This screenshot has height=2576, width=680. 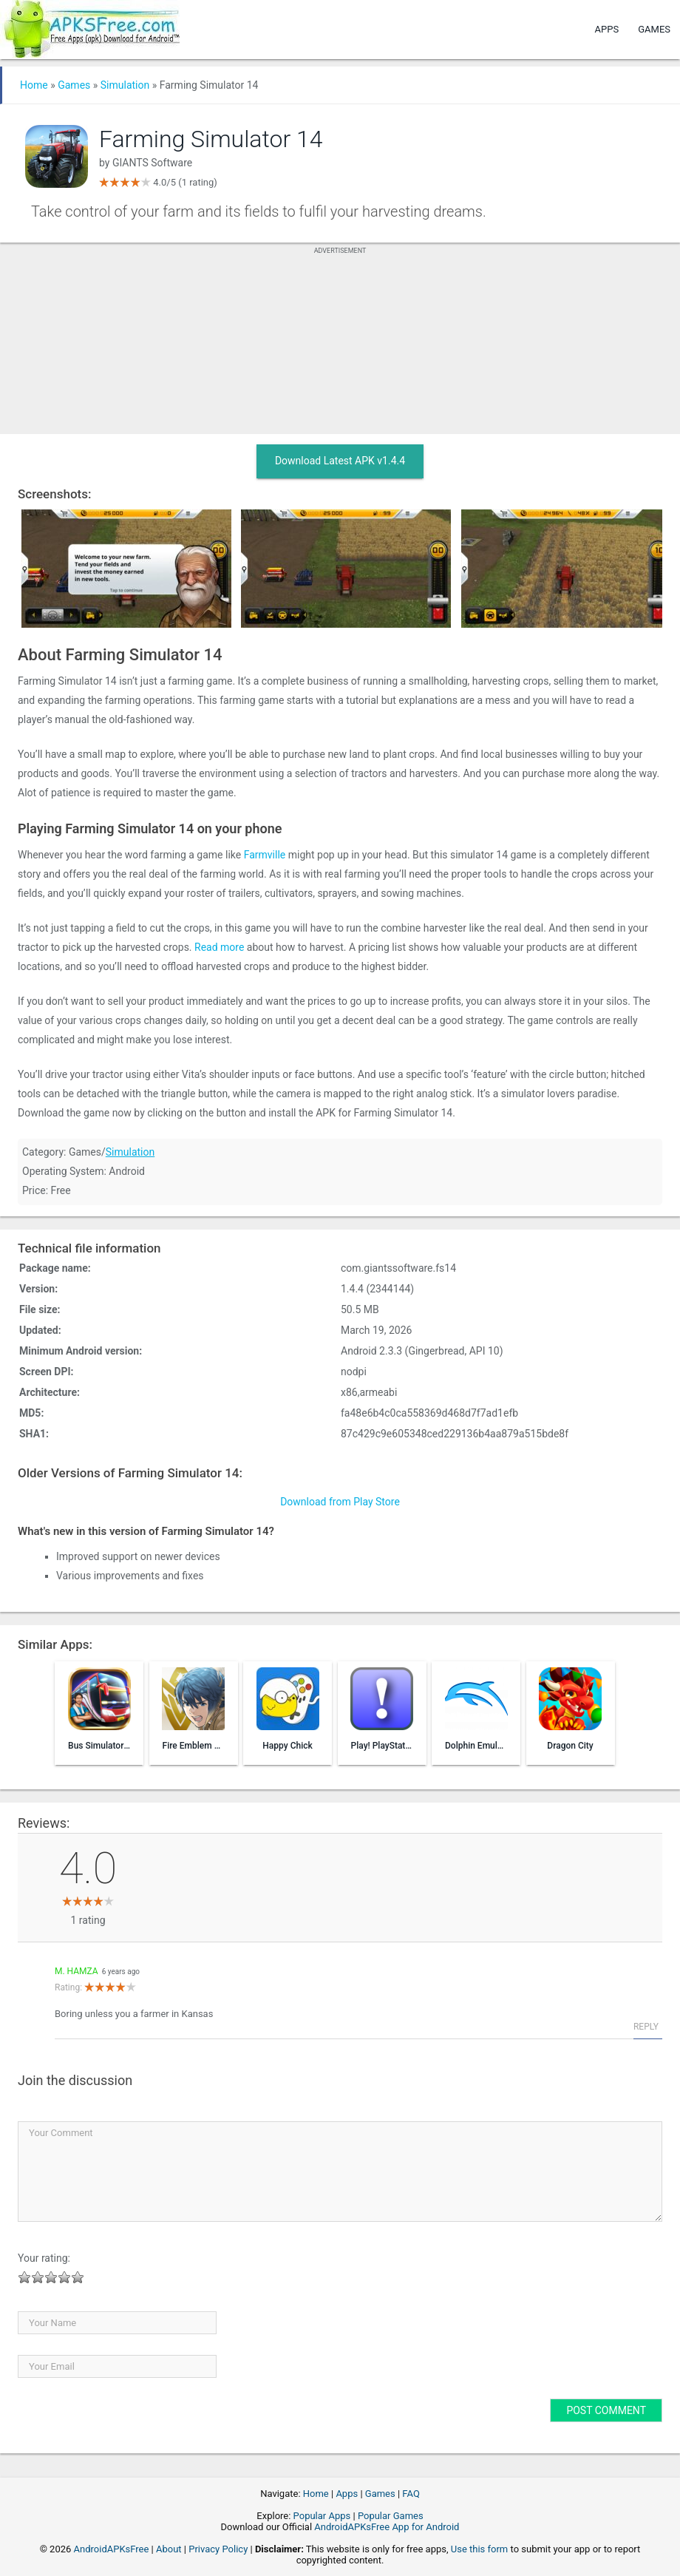 I want to click on Farmville, so click(x=265, y=855).